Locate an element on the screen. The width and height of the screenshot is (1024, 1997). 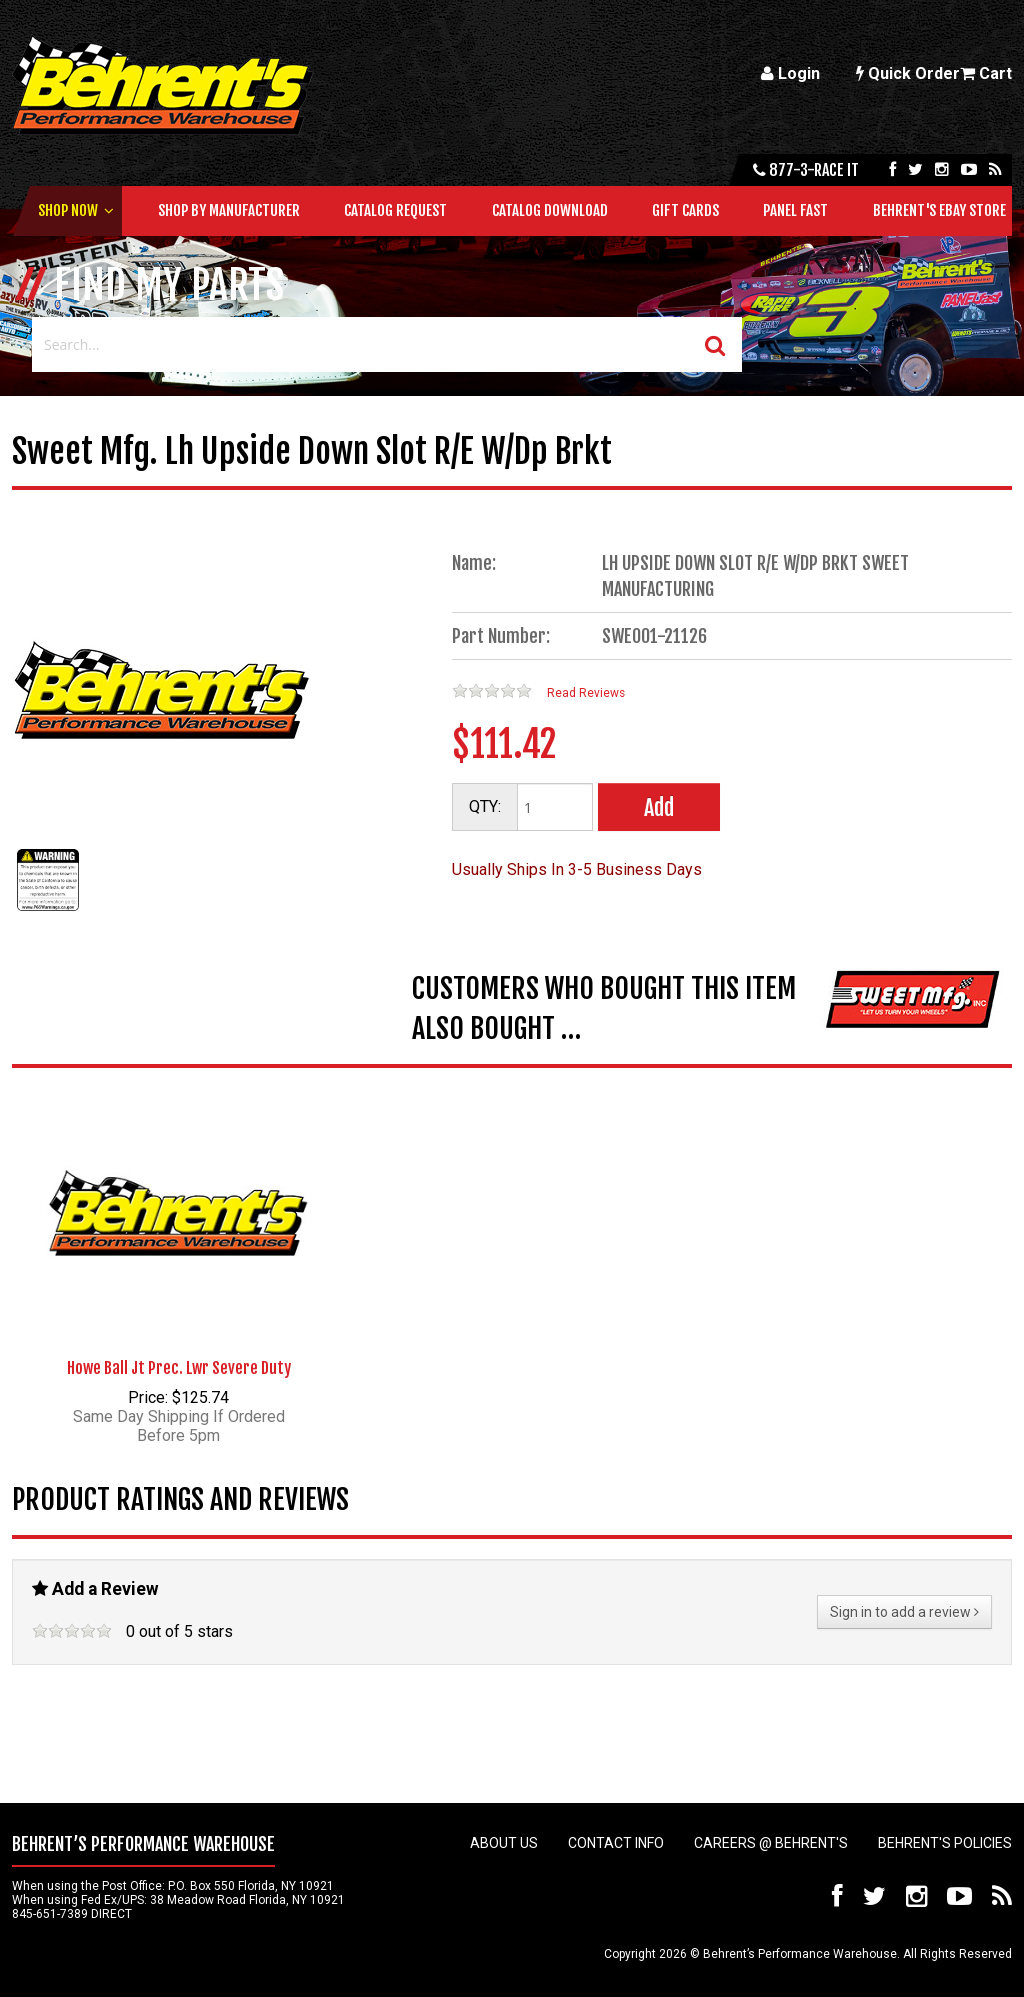
About Us is located at coordinates (504, 1843).